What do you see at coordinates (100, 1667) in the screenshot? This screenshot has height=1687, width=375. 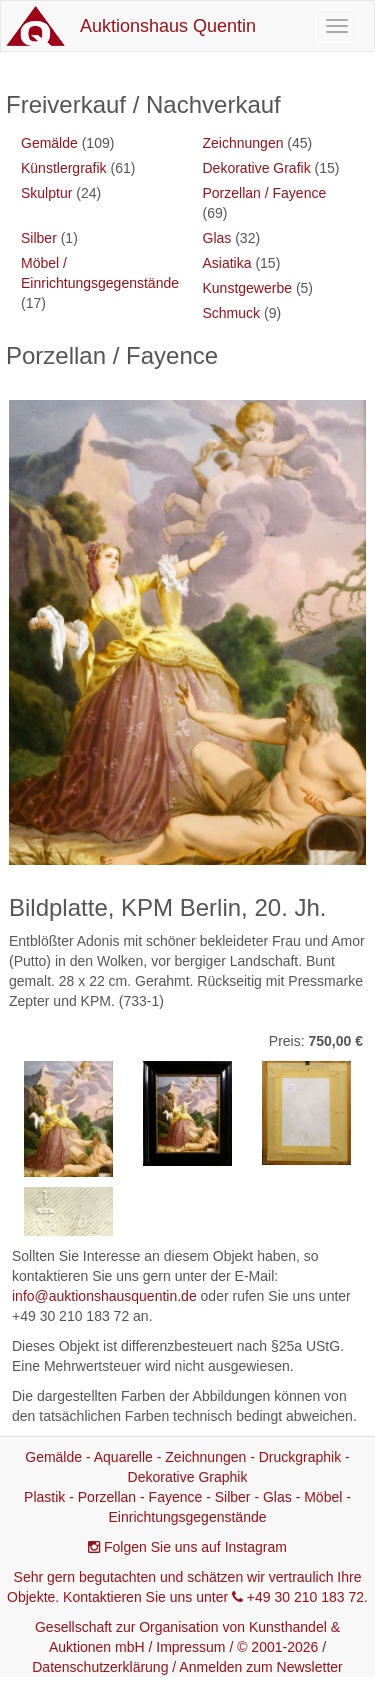 I see `Datenschutzerklärung` at bounding box center [100, 1667].